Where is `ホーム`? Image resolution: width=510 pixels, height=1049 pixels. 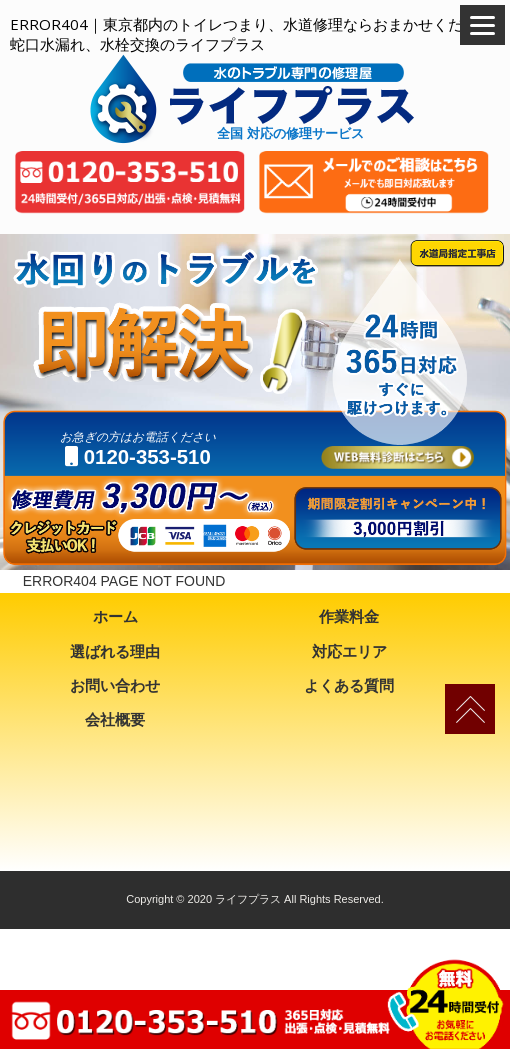
ホーム is located at coordinates (115, 616).